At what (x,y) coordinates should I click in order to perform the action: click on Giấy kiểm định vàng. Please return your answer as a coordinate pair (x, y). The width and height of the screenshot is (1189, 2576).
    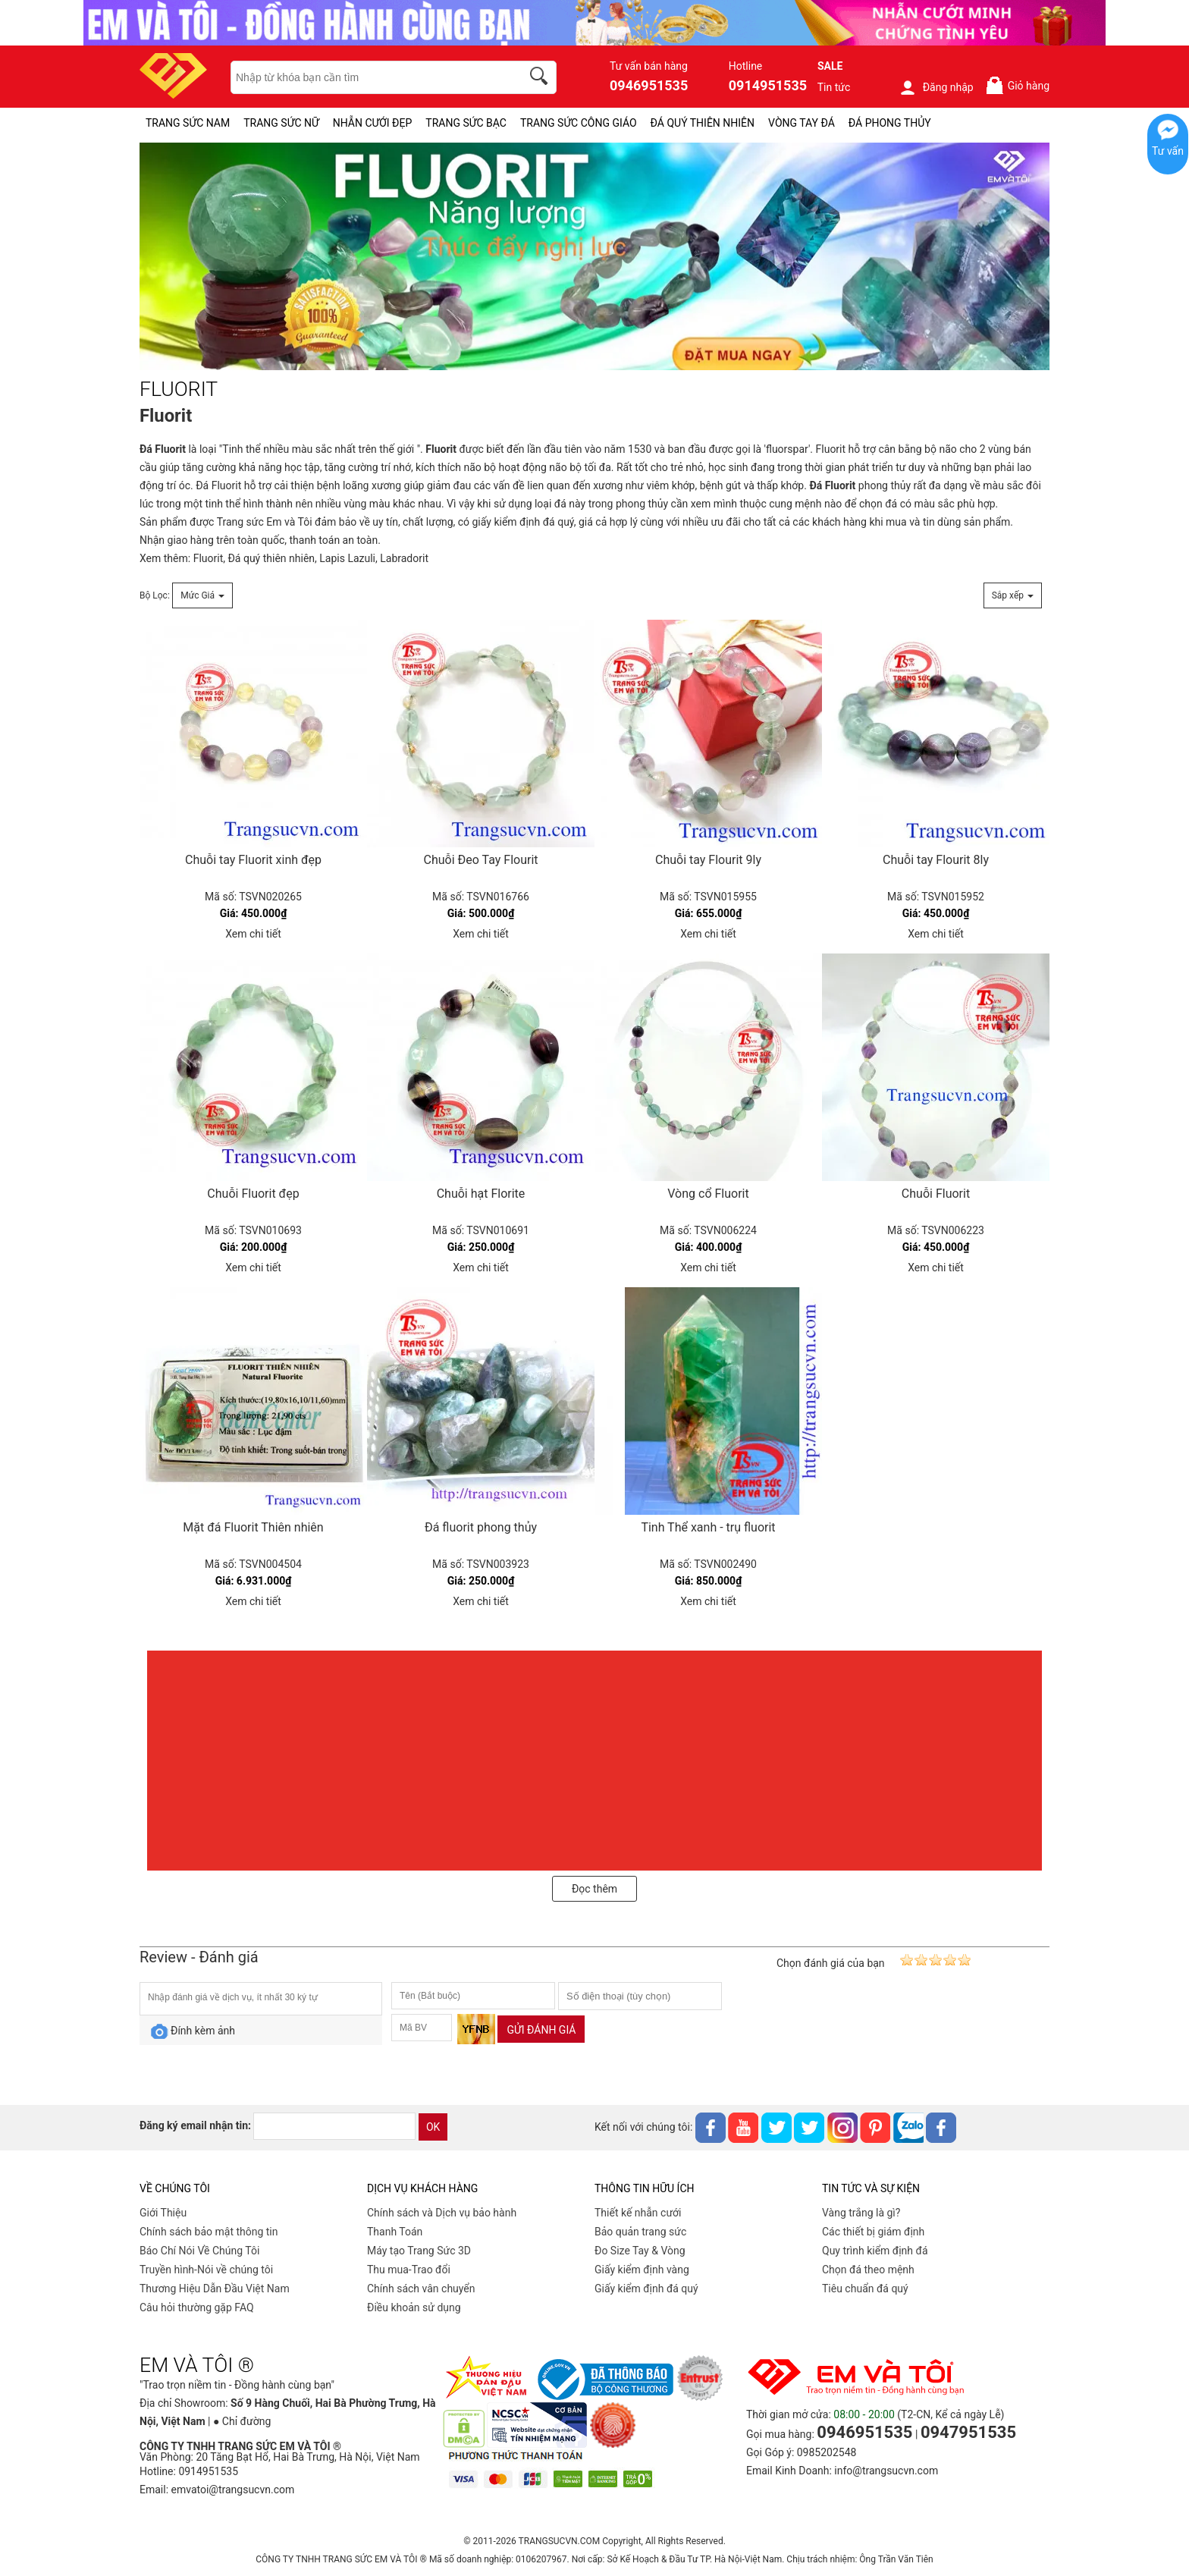
    Looking at the image, I should click on (641, 2269).